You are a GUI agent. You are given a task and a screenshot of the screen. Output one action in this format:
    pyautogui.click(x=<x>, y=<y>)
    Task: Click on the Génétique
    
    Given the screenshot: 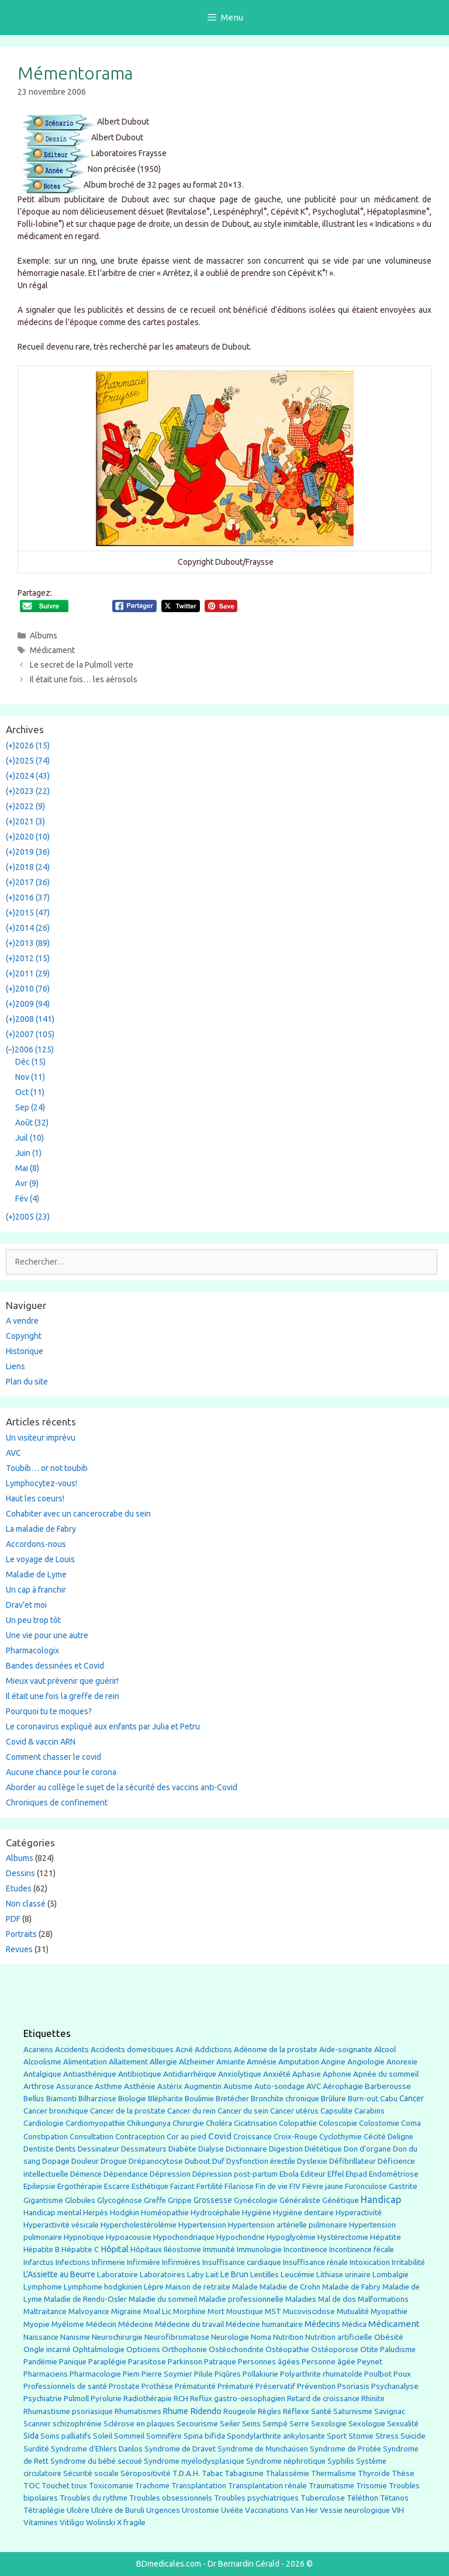 What is the action you would take?
    pyautogui.click(x=340, y=2200)
    